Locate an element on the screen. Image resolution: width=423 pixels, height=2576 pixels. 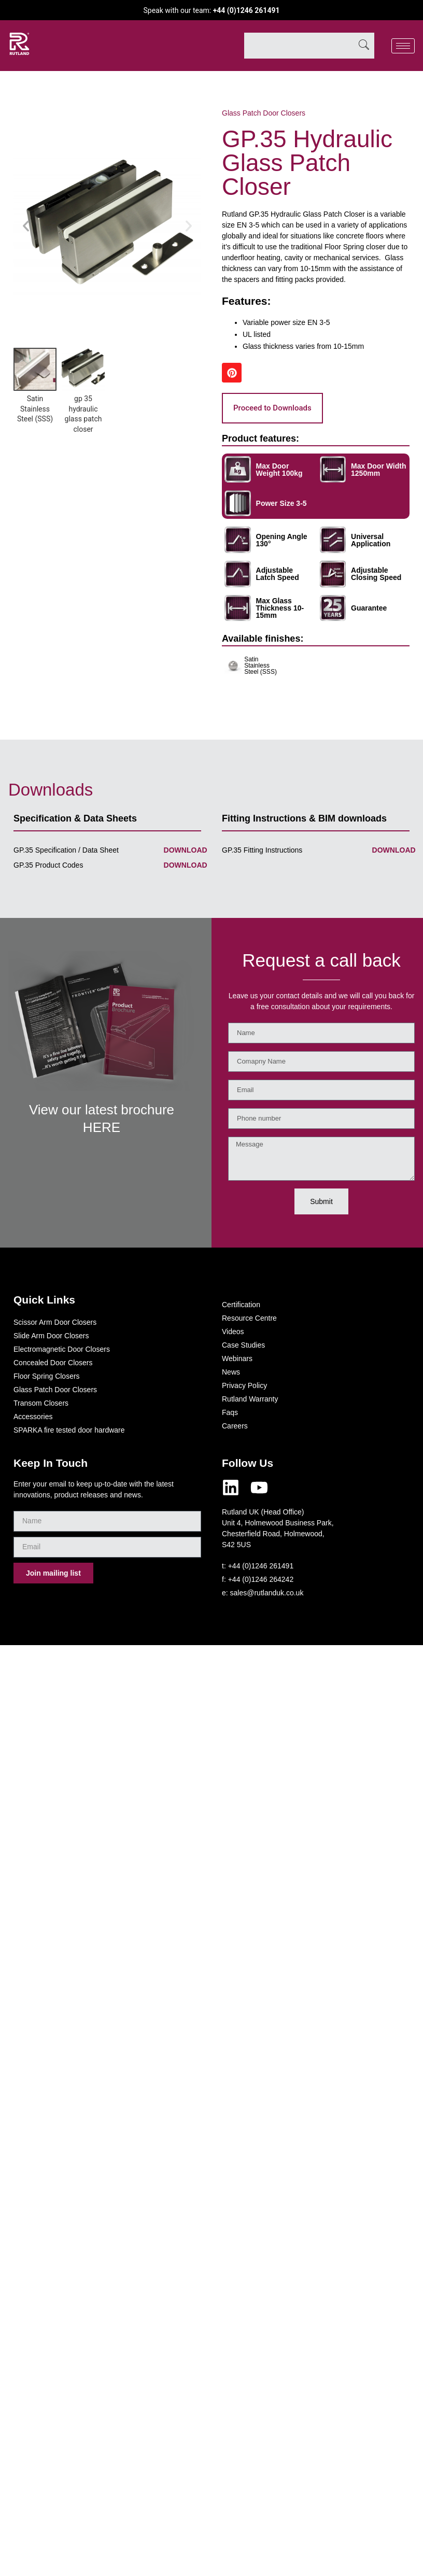
Electromagnetic Door Closers is located at coordinates (61, 1349).